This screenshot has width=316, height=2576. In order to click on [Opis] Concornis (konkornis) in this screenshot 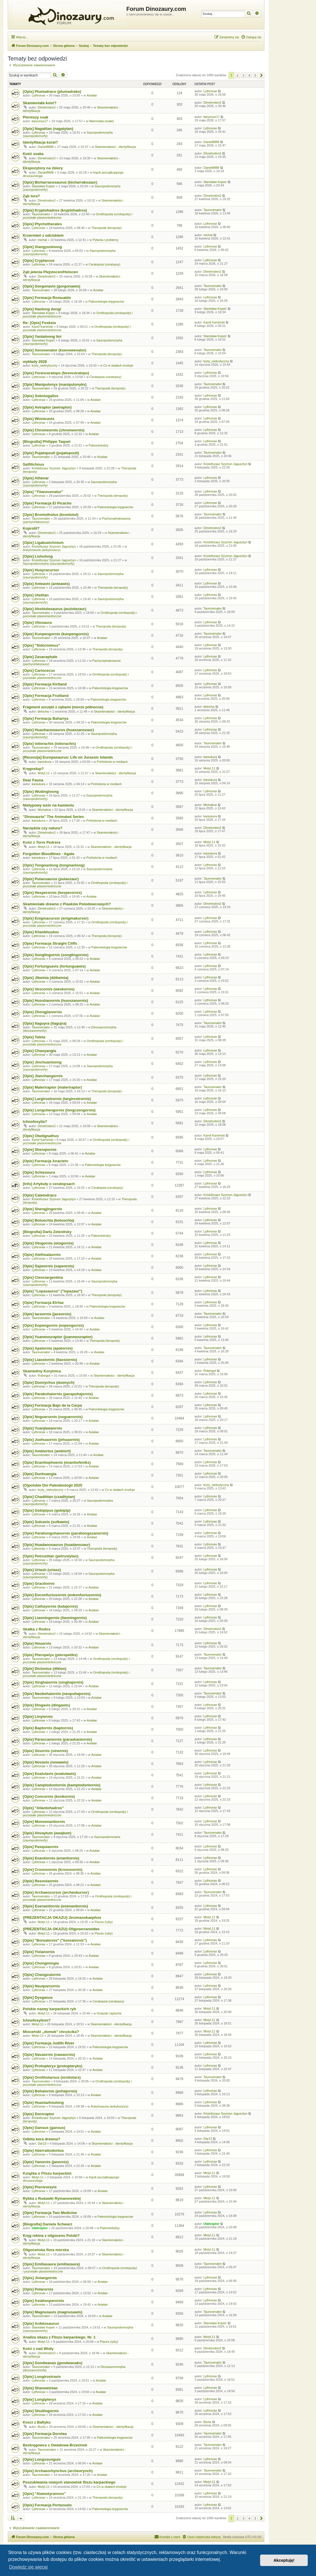, I will do `click(49, 1796)`.